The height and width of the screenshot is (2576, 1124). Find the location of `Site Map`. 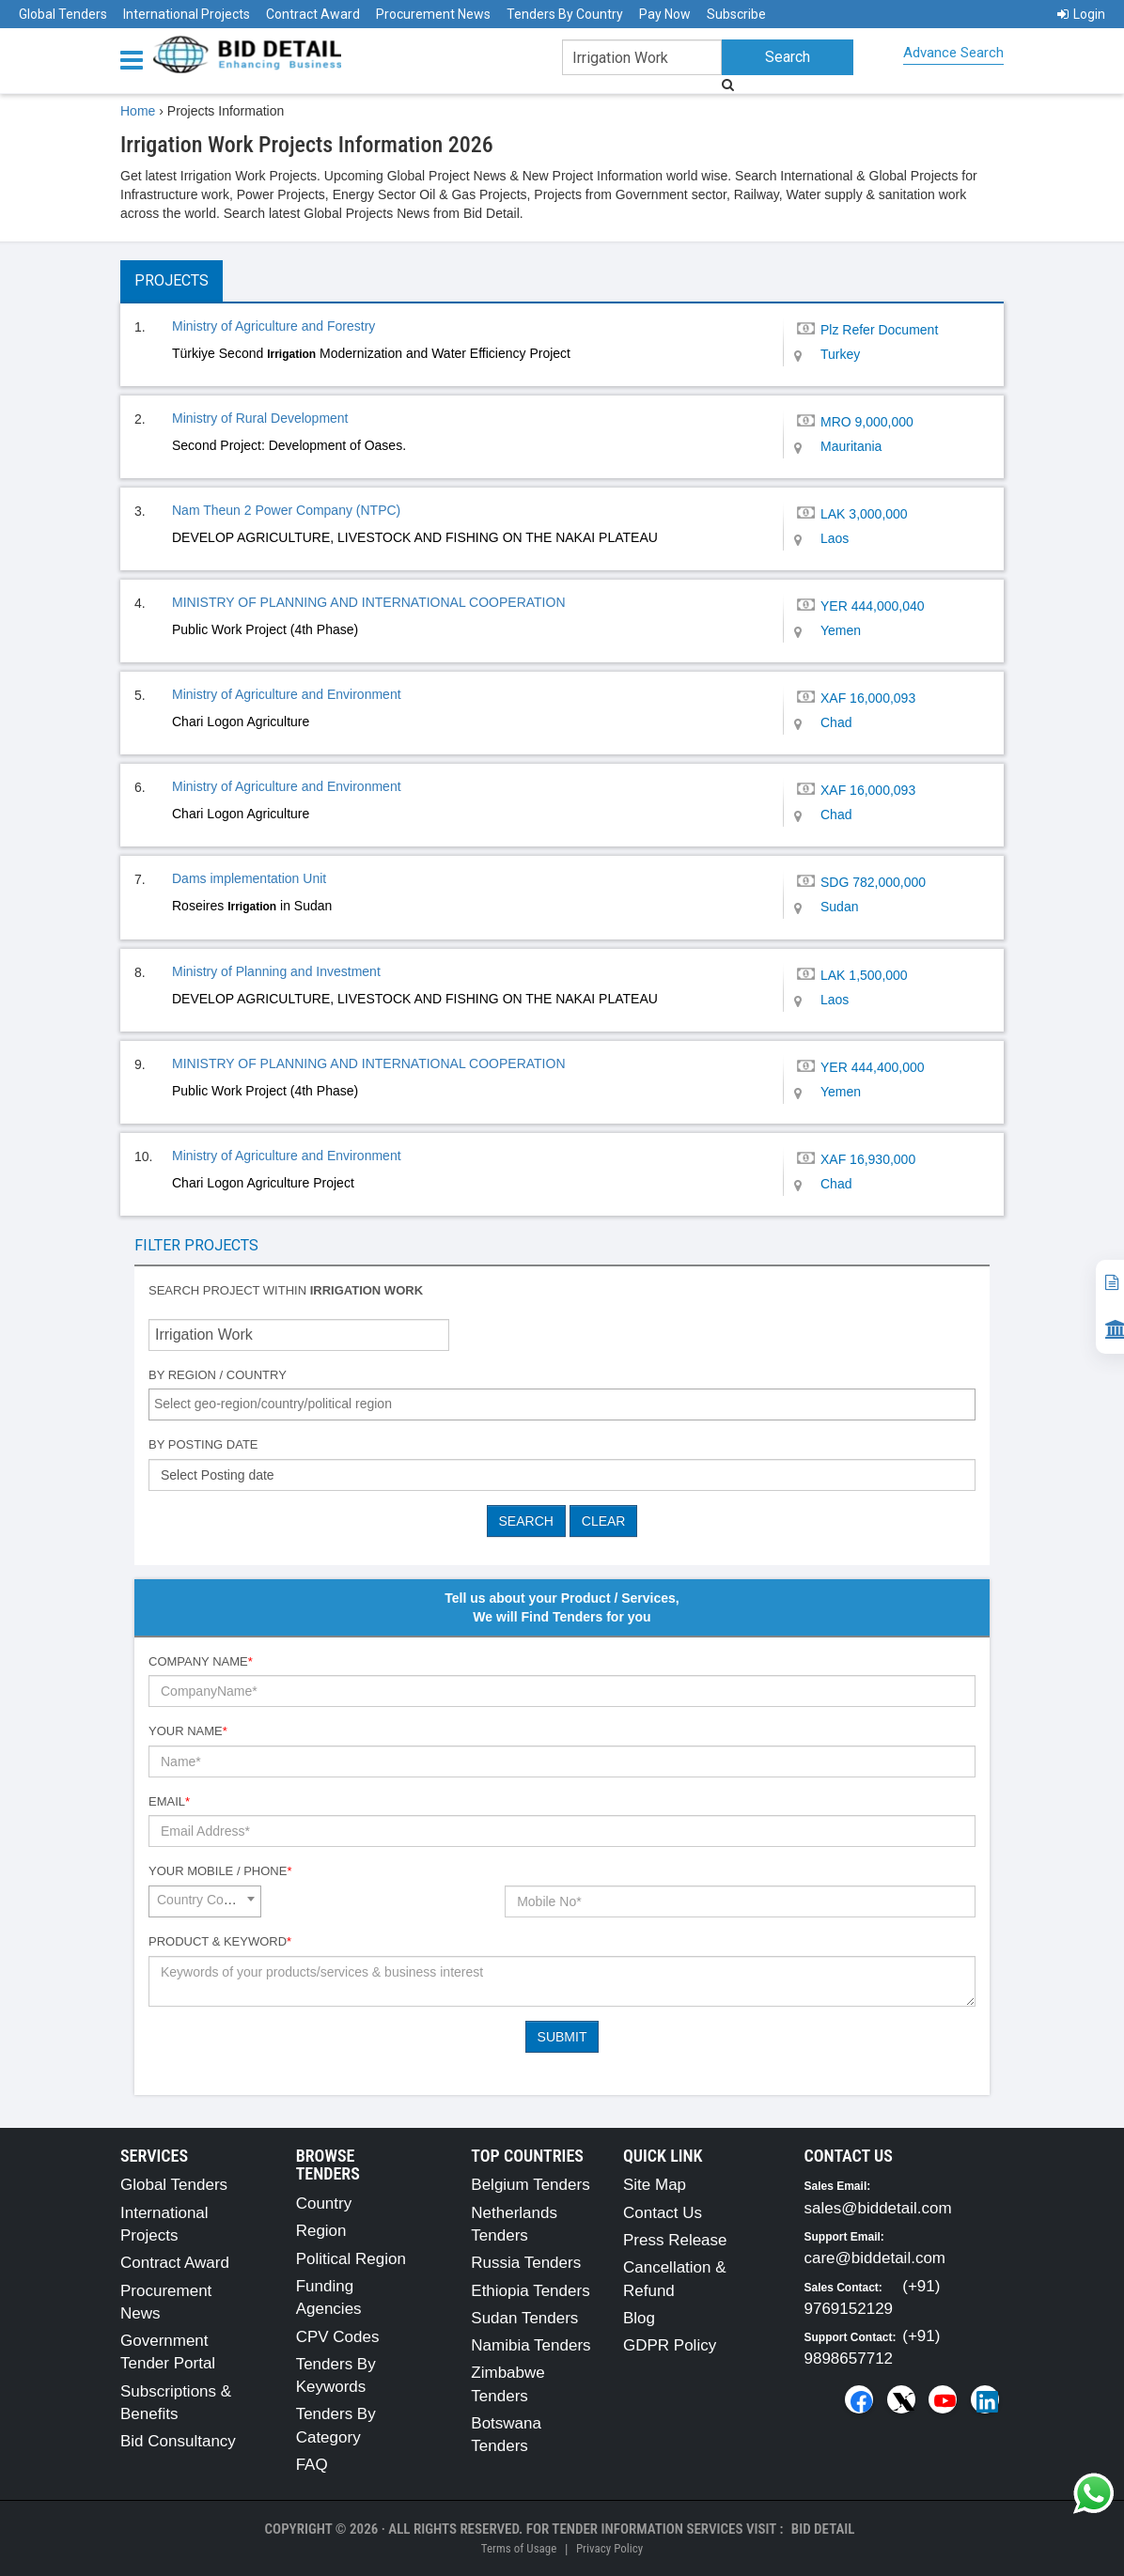

Site Map is located at coordinates (654, 2185).